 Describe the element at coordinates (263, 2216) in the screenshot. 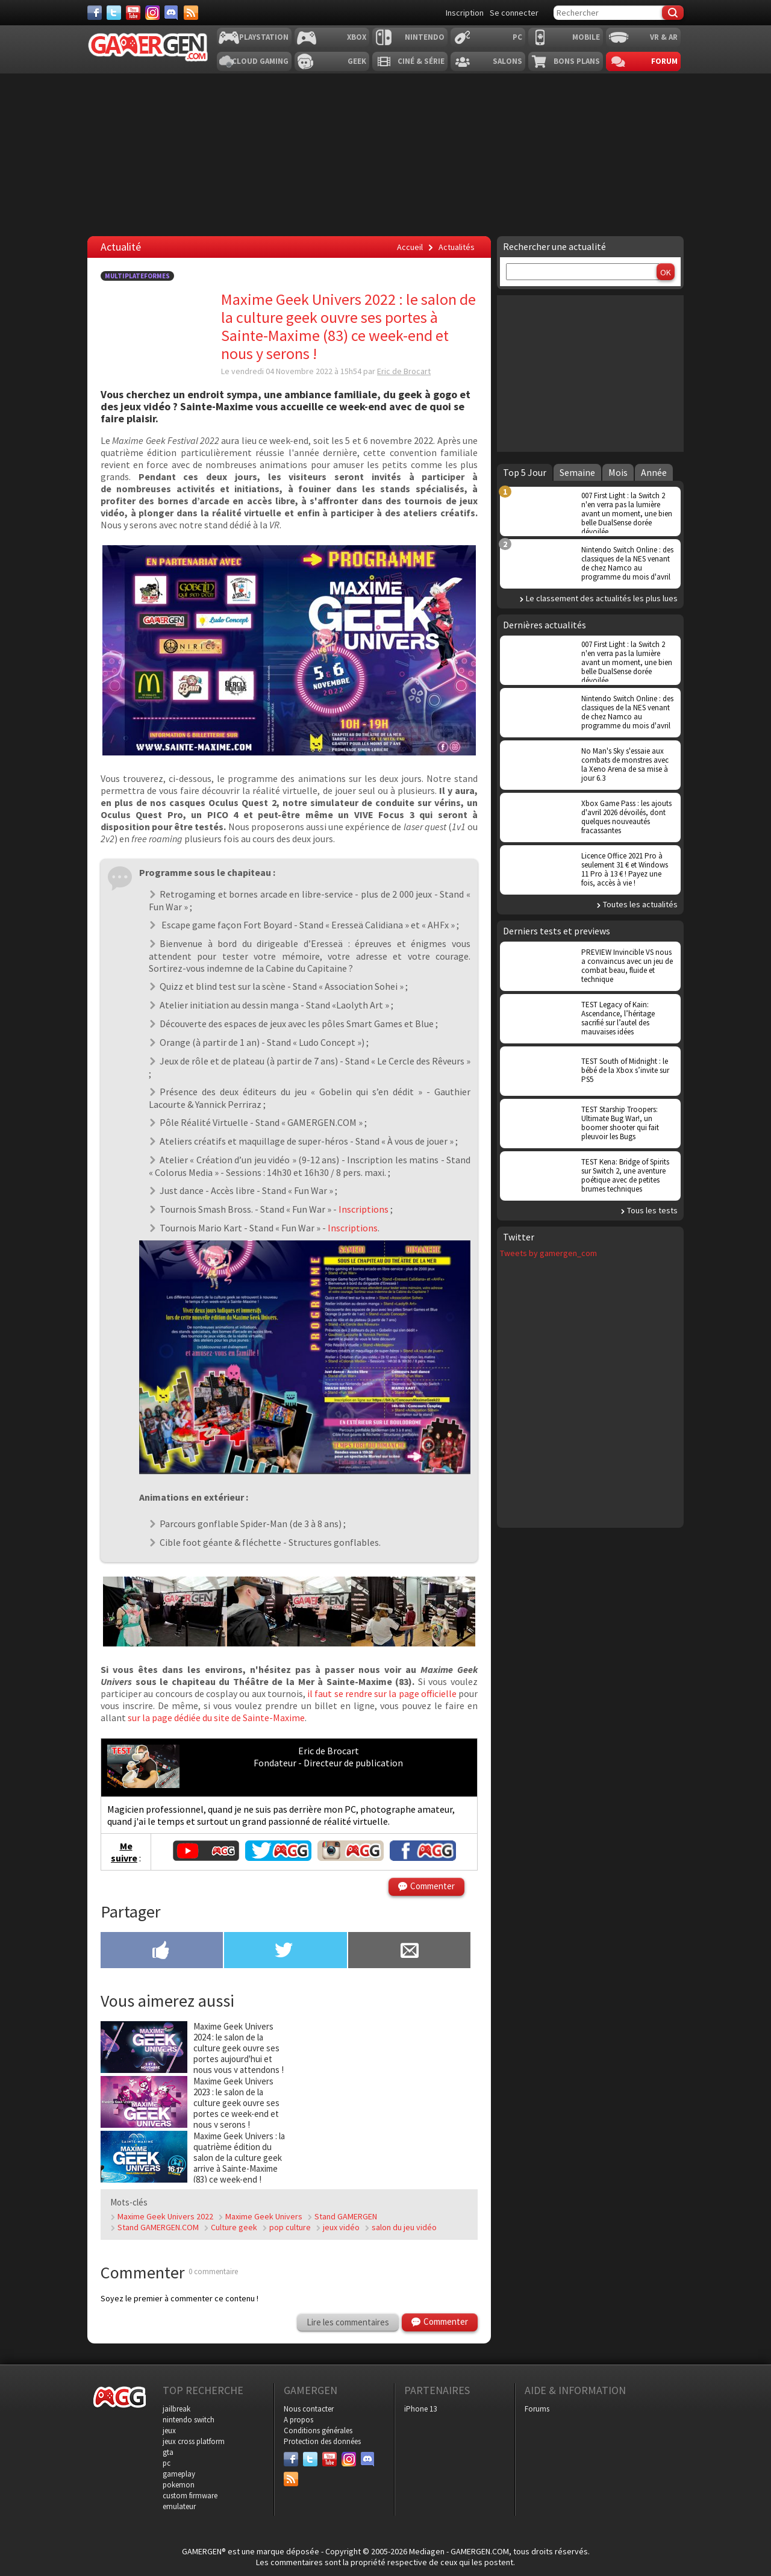

I see `Maxime Geek Univers` at that location.